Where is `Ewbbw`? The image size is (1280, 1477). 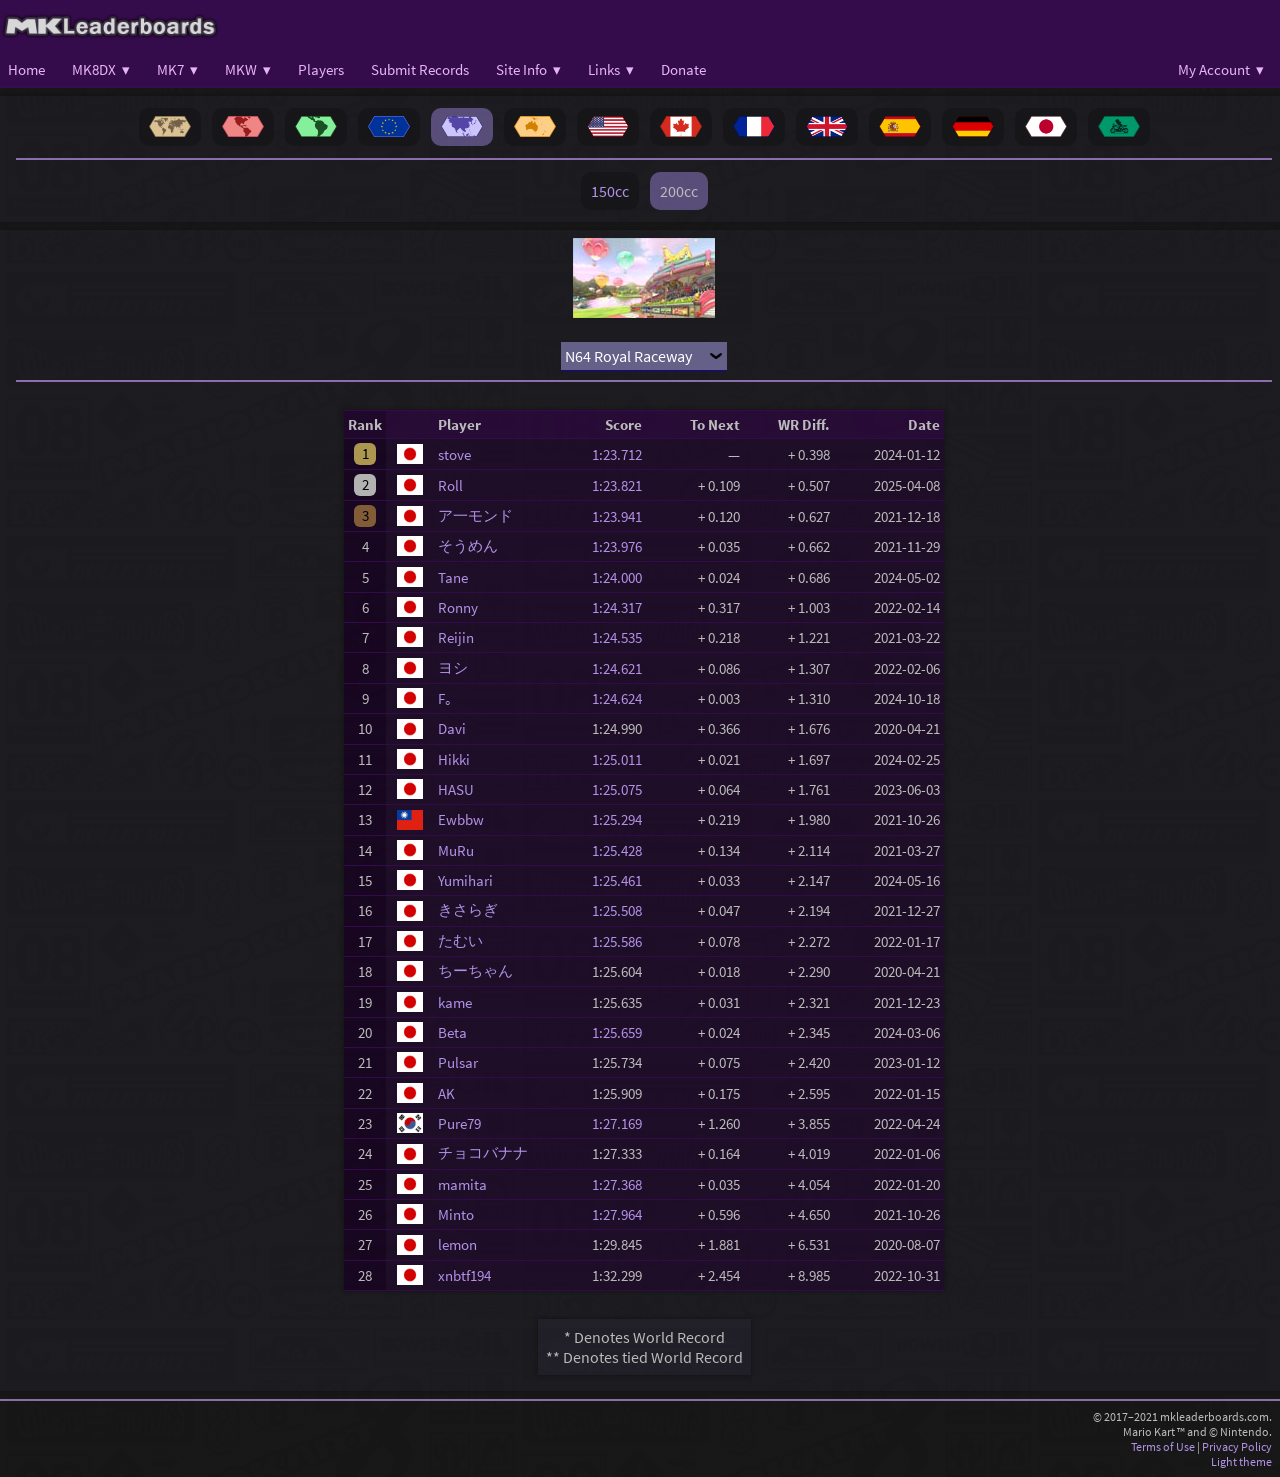
Ewbbw is located at coordinates (461, 819).